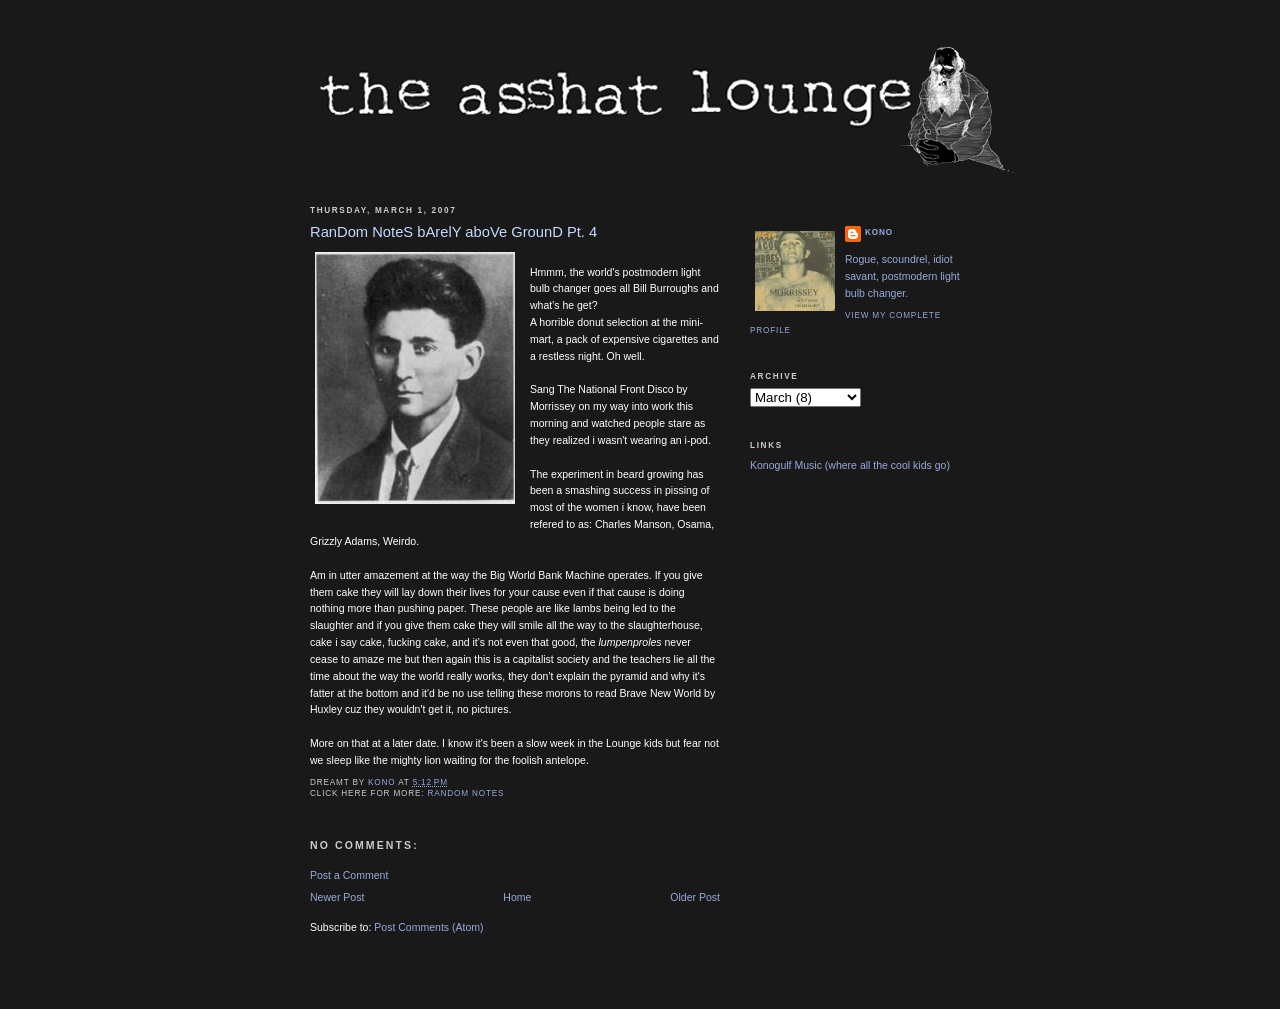 The image size is (1280, 1009). Describe the element at coordinates (428, 927) in the screenshot. I see `Post Comments (Atom)` at that location.